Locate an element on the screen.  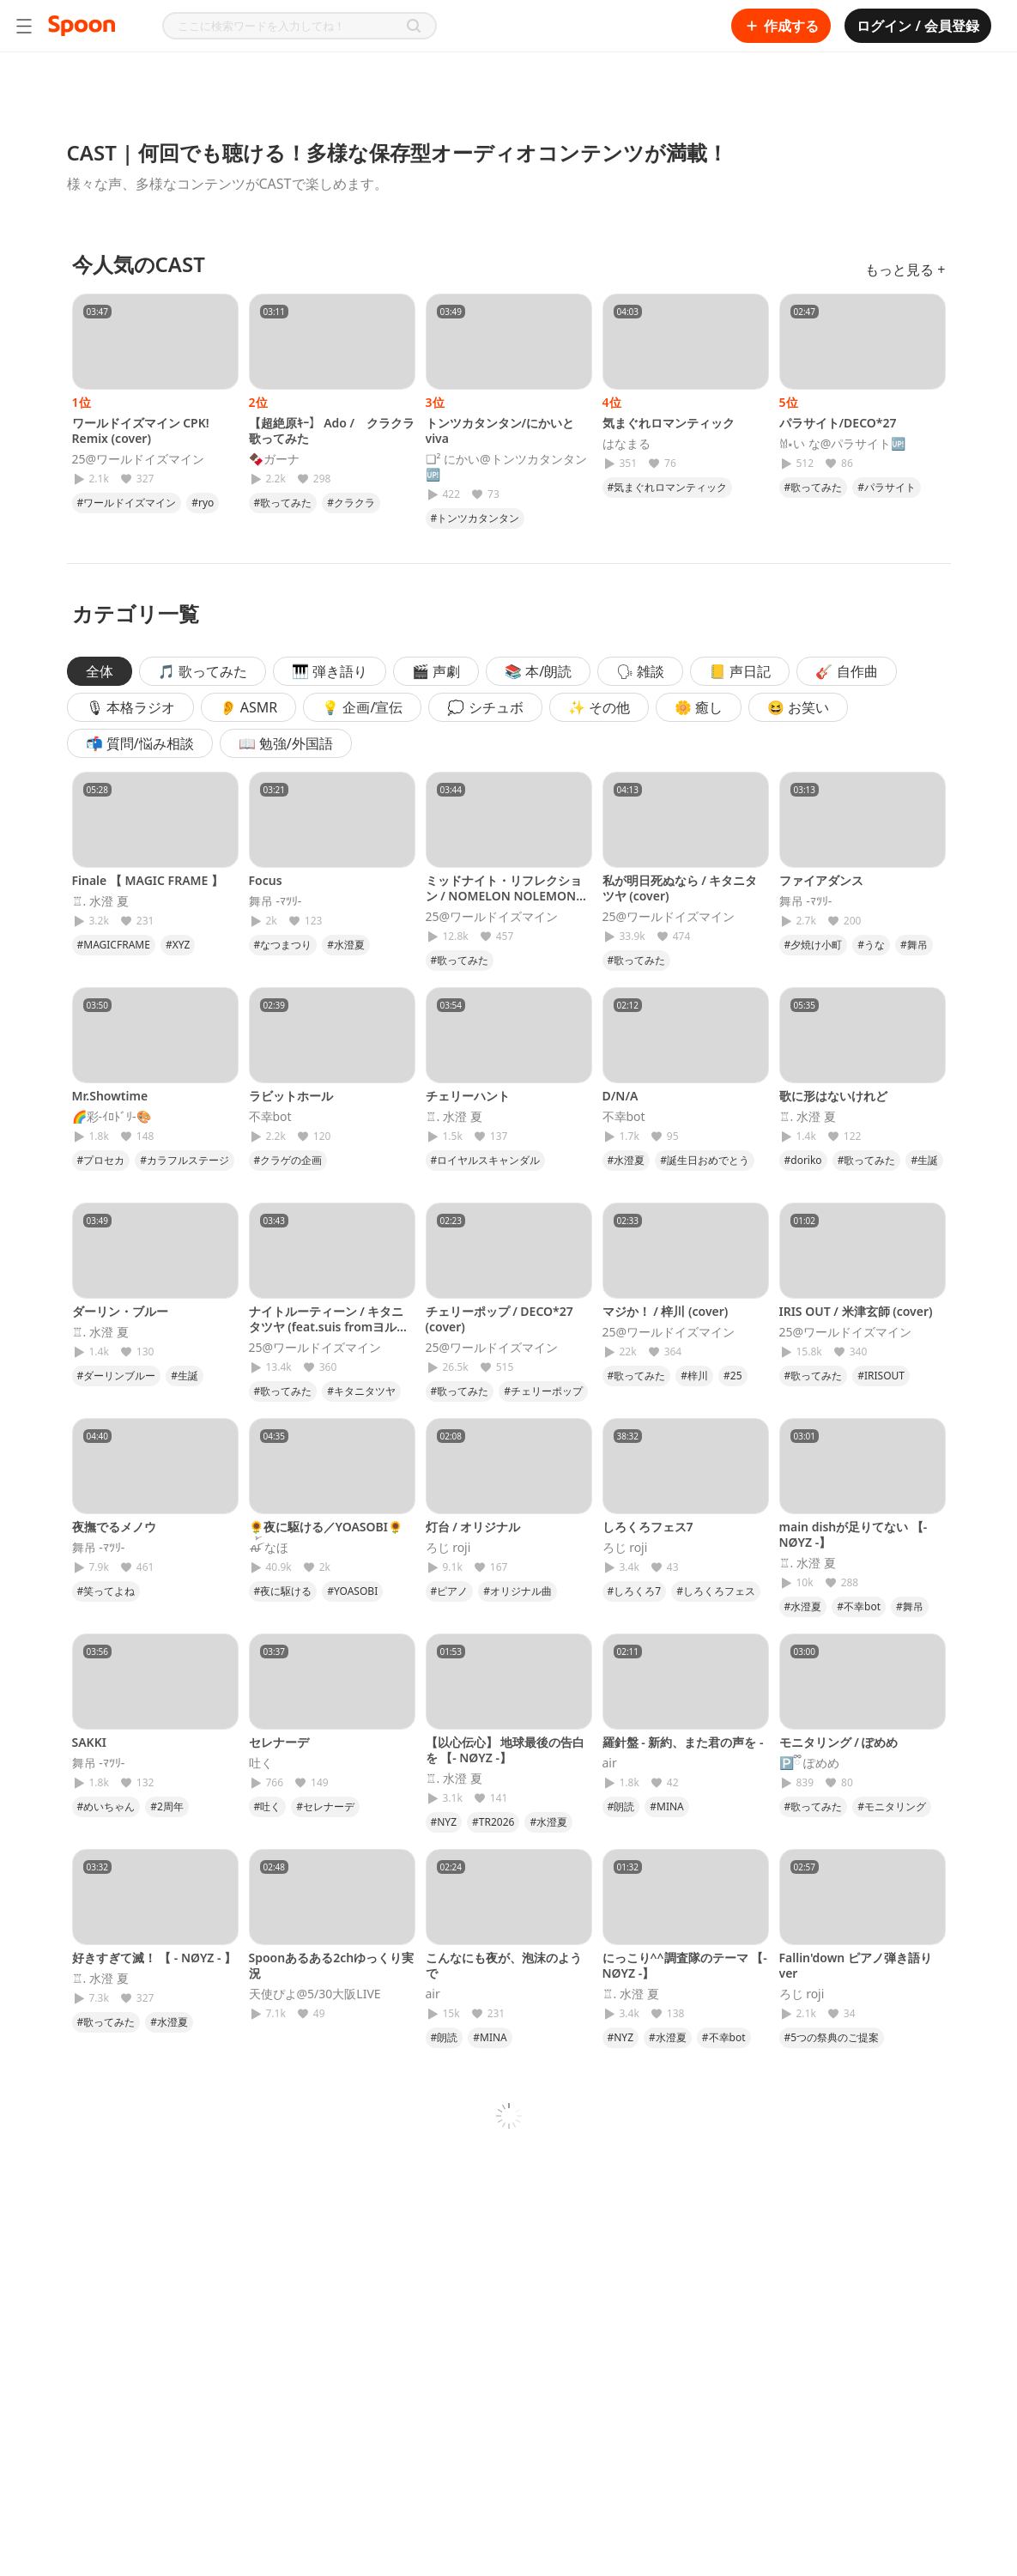
舞吊 -ﾏﾂﾘ- is located at coordinates (275, 901).